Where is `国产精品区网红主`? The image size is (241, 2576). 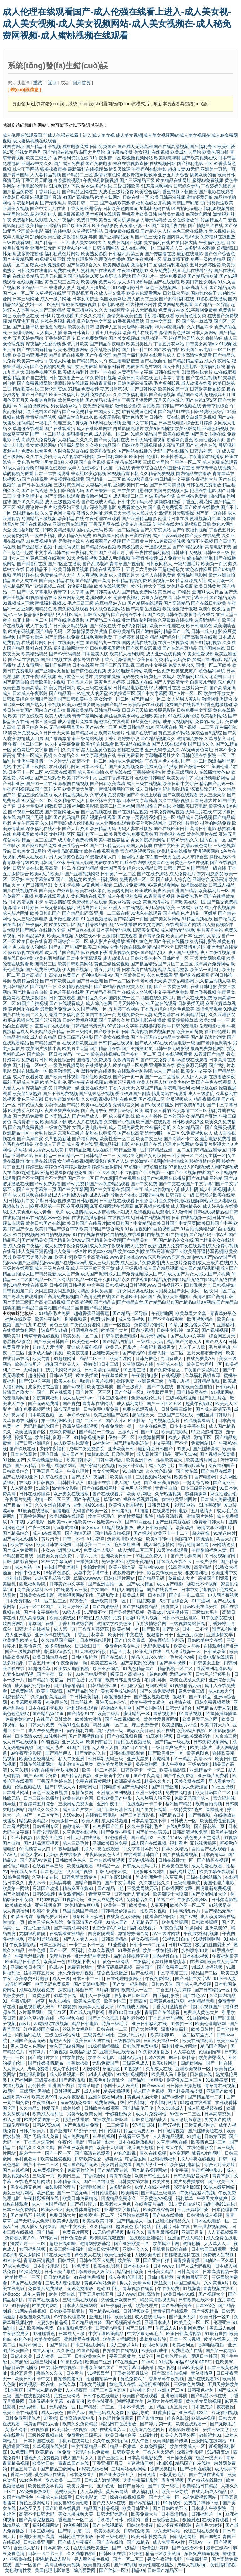 国产精品区网红主 is located at coordinates (79, 191).